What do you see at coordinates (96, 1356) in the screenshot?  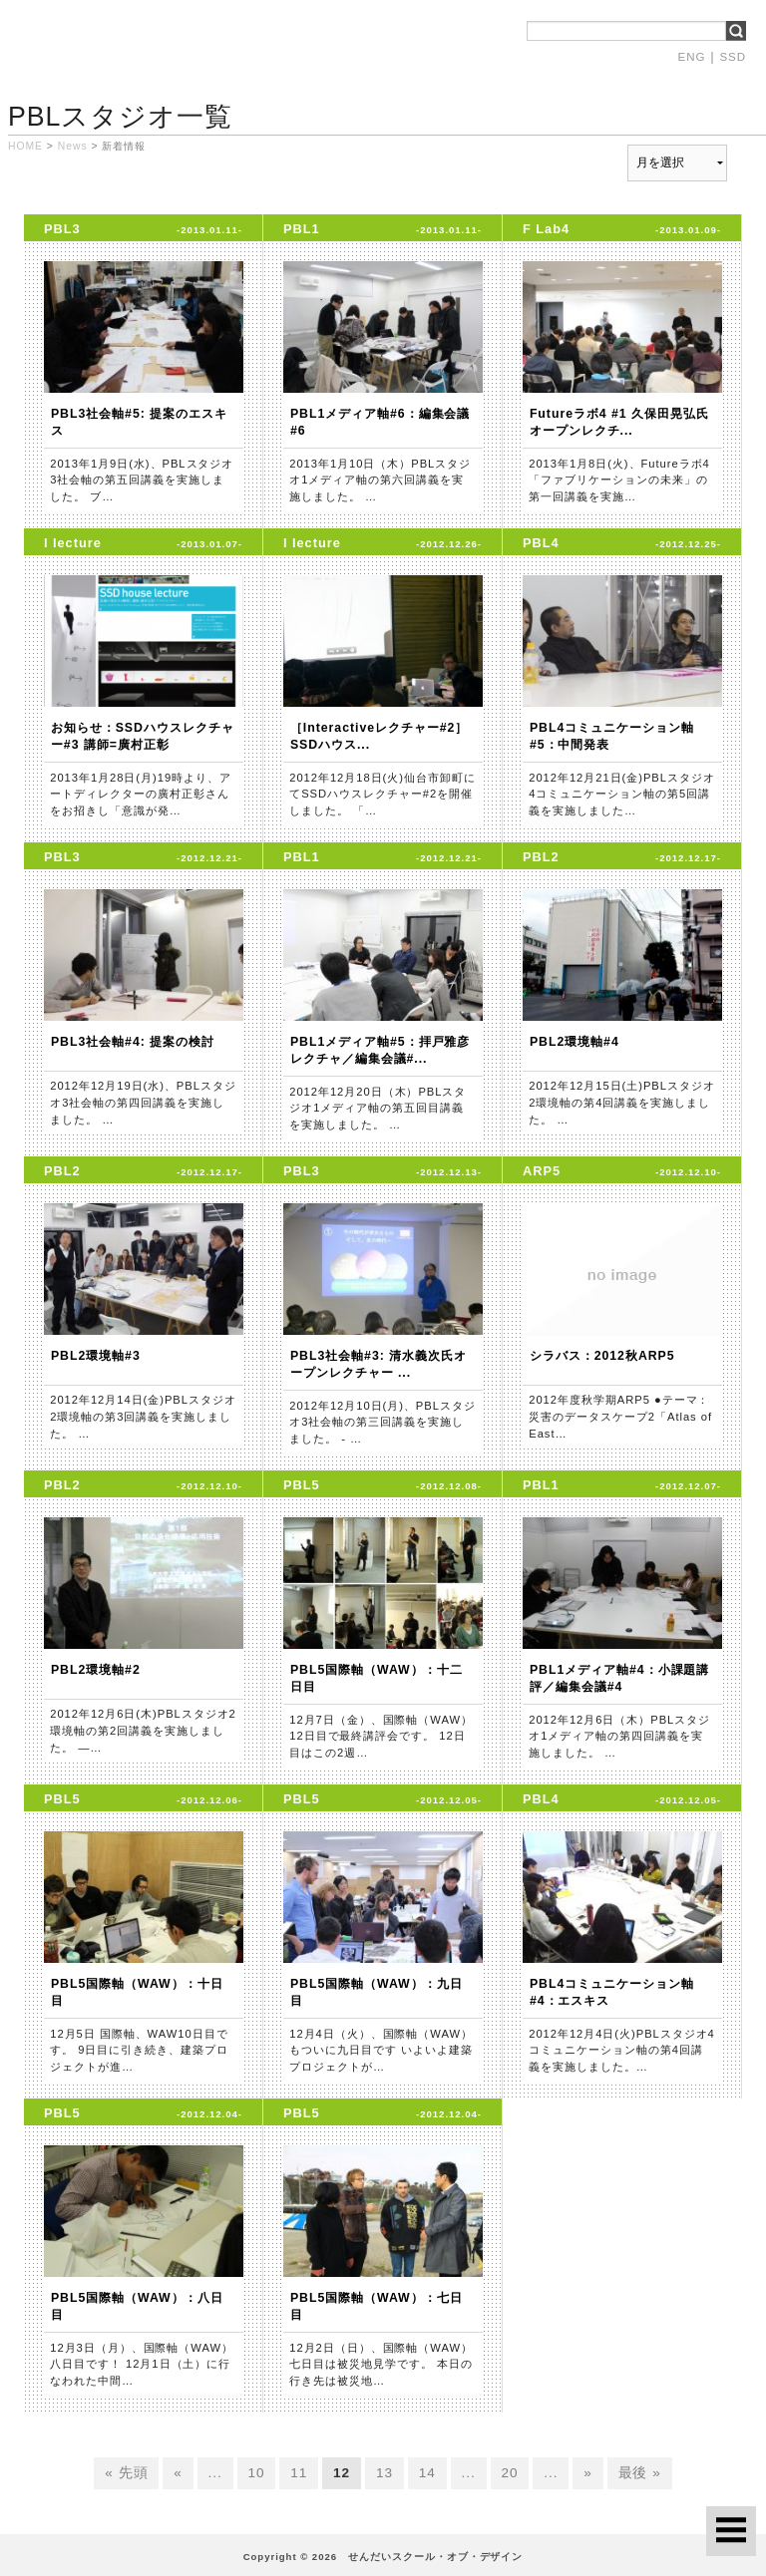 I see `PBL2環境軸#3` at bounding box center [96, 1356].